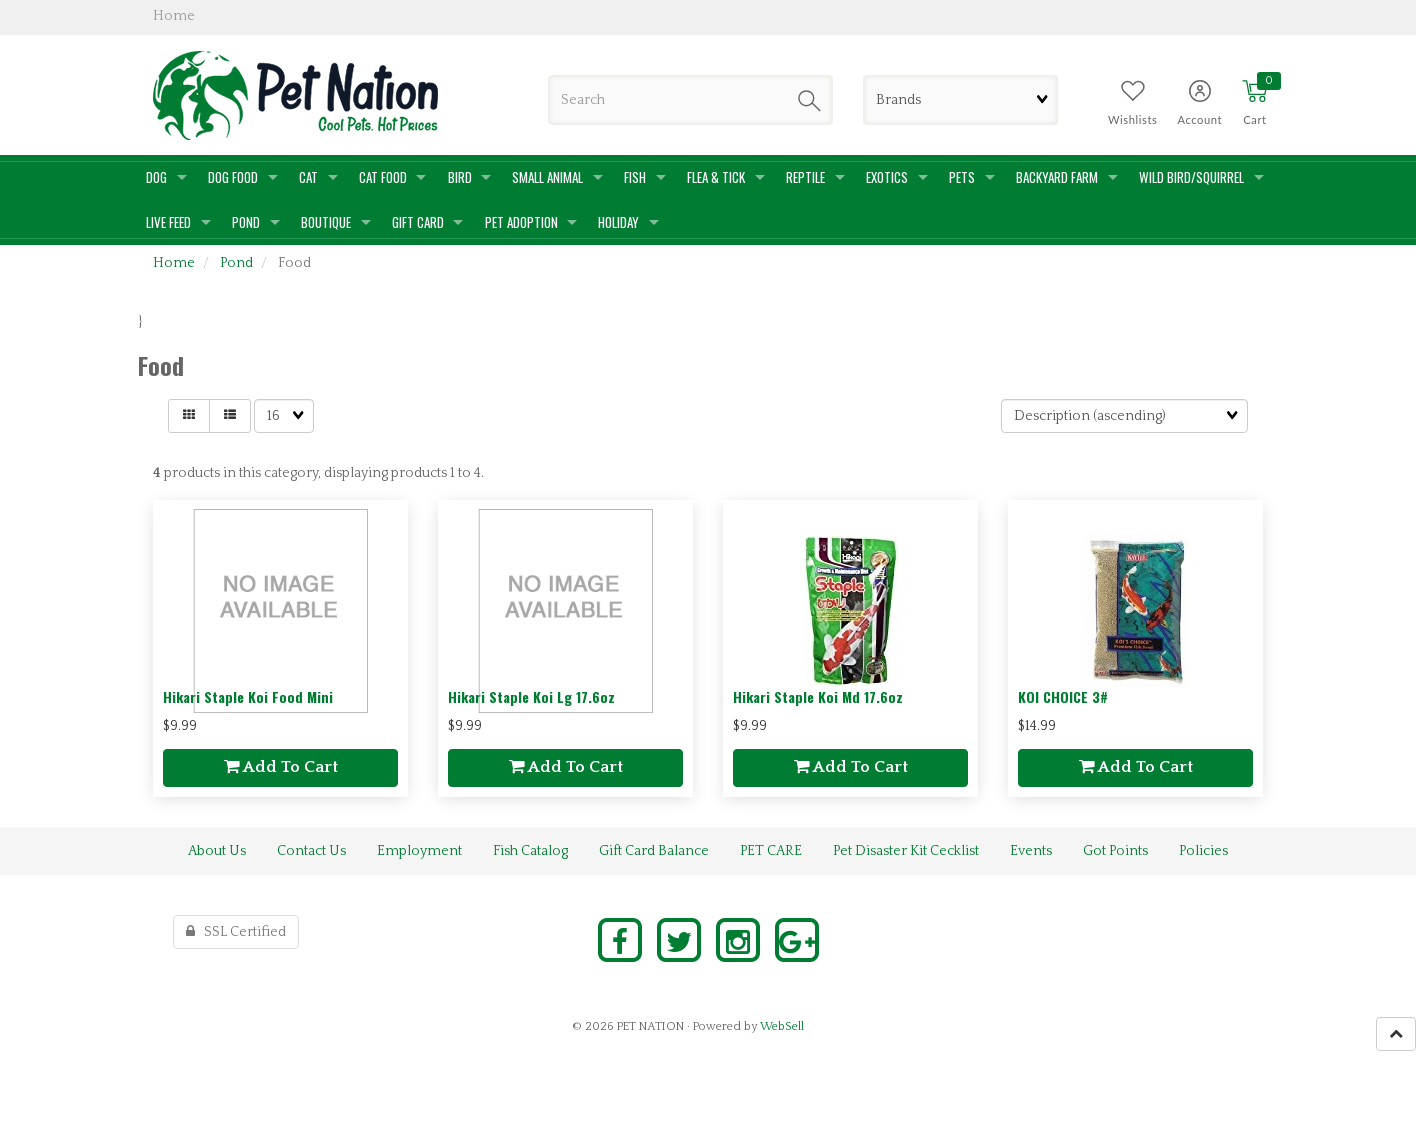 This screenshot has width=1416, height=1126. Describe the element at coordinates (236, 932) in the screenshot. I see `SSL Certified` at that location.